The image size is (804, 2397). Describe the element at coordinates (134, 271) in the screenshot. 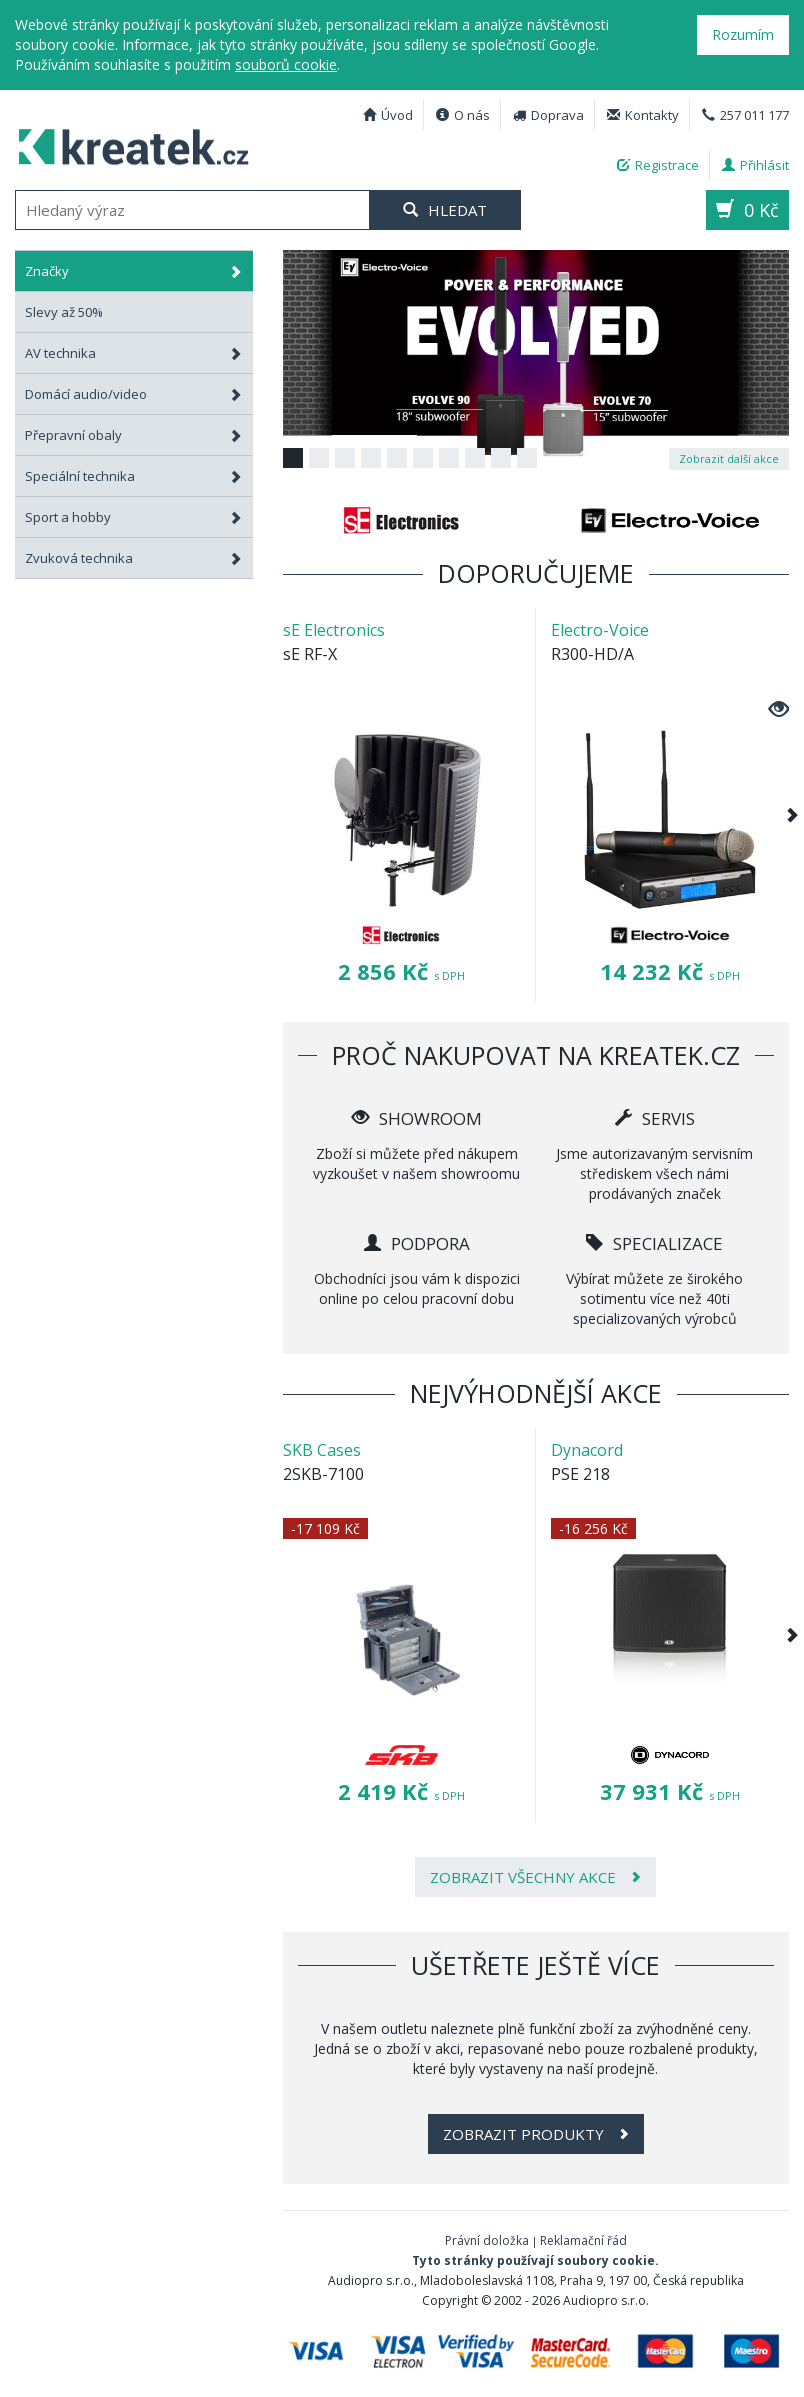

I see `Značky` at that location.